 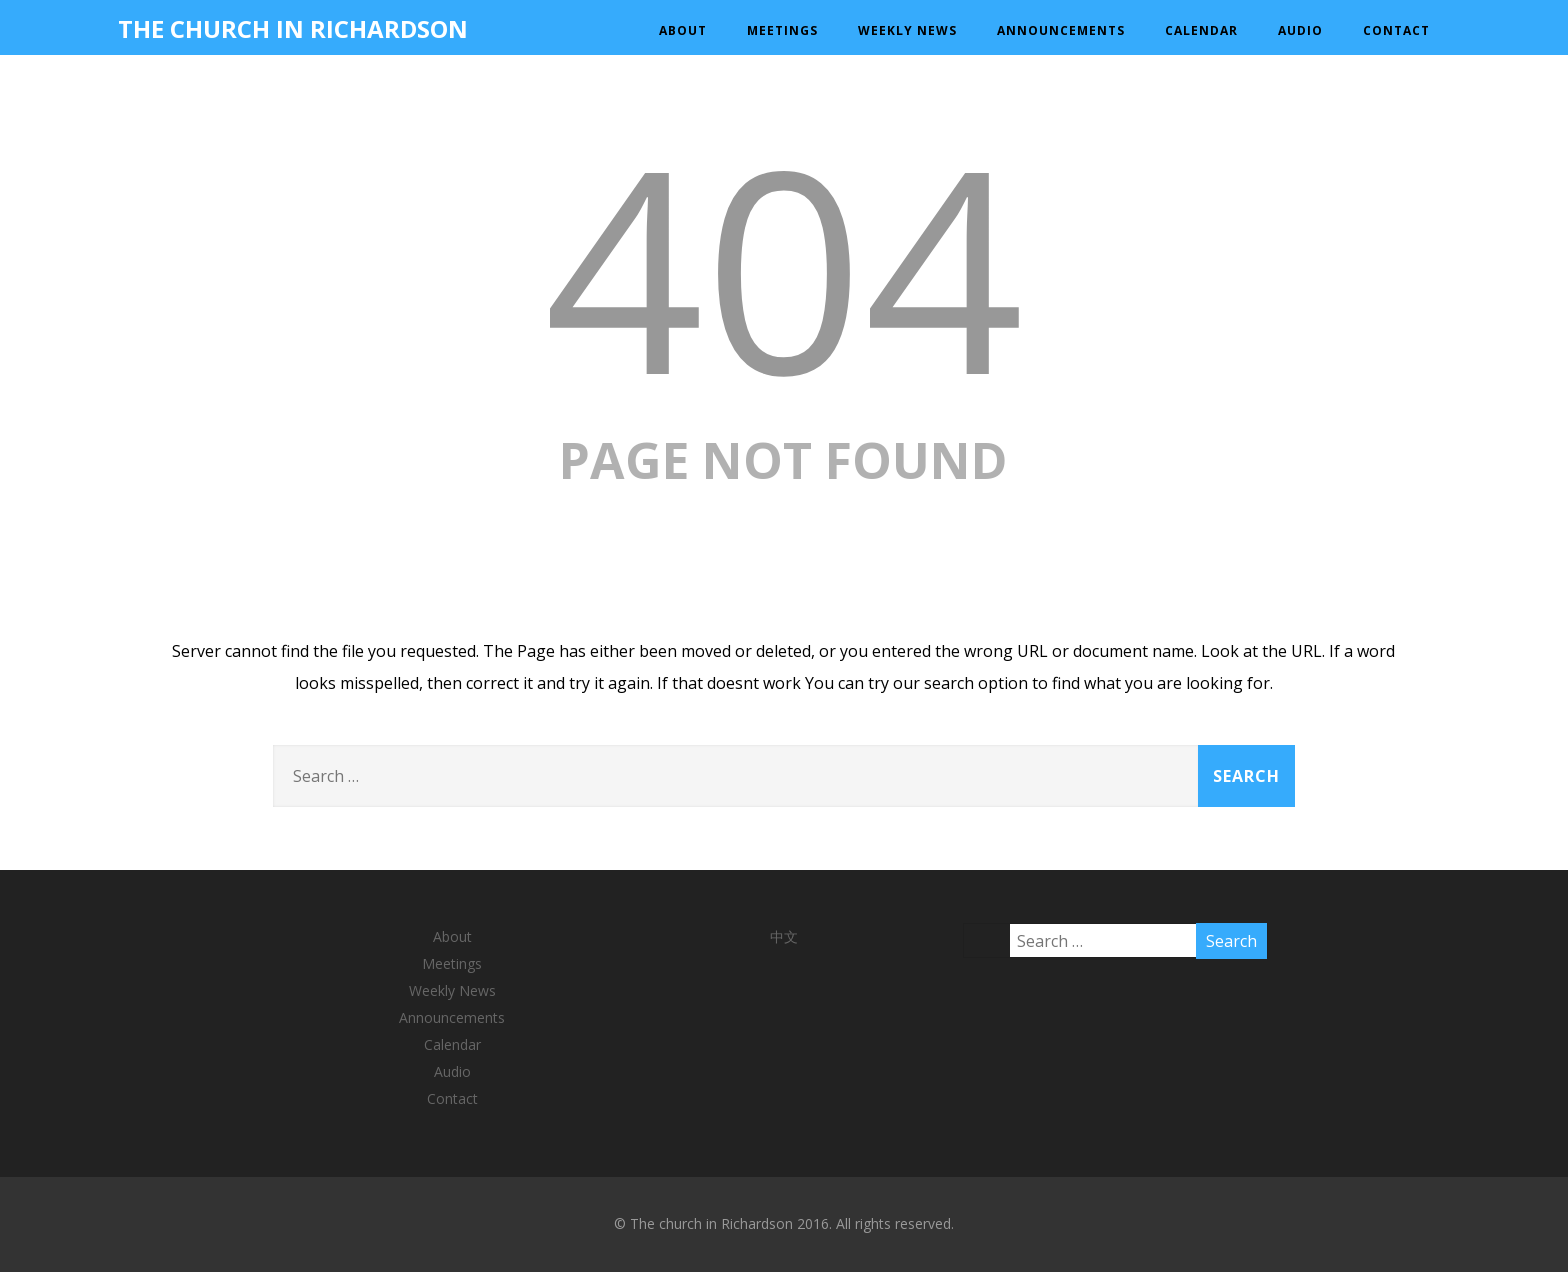 I want to click on 中文, so click(x=784, y=936).